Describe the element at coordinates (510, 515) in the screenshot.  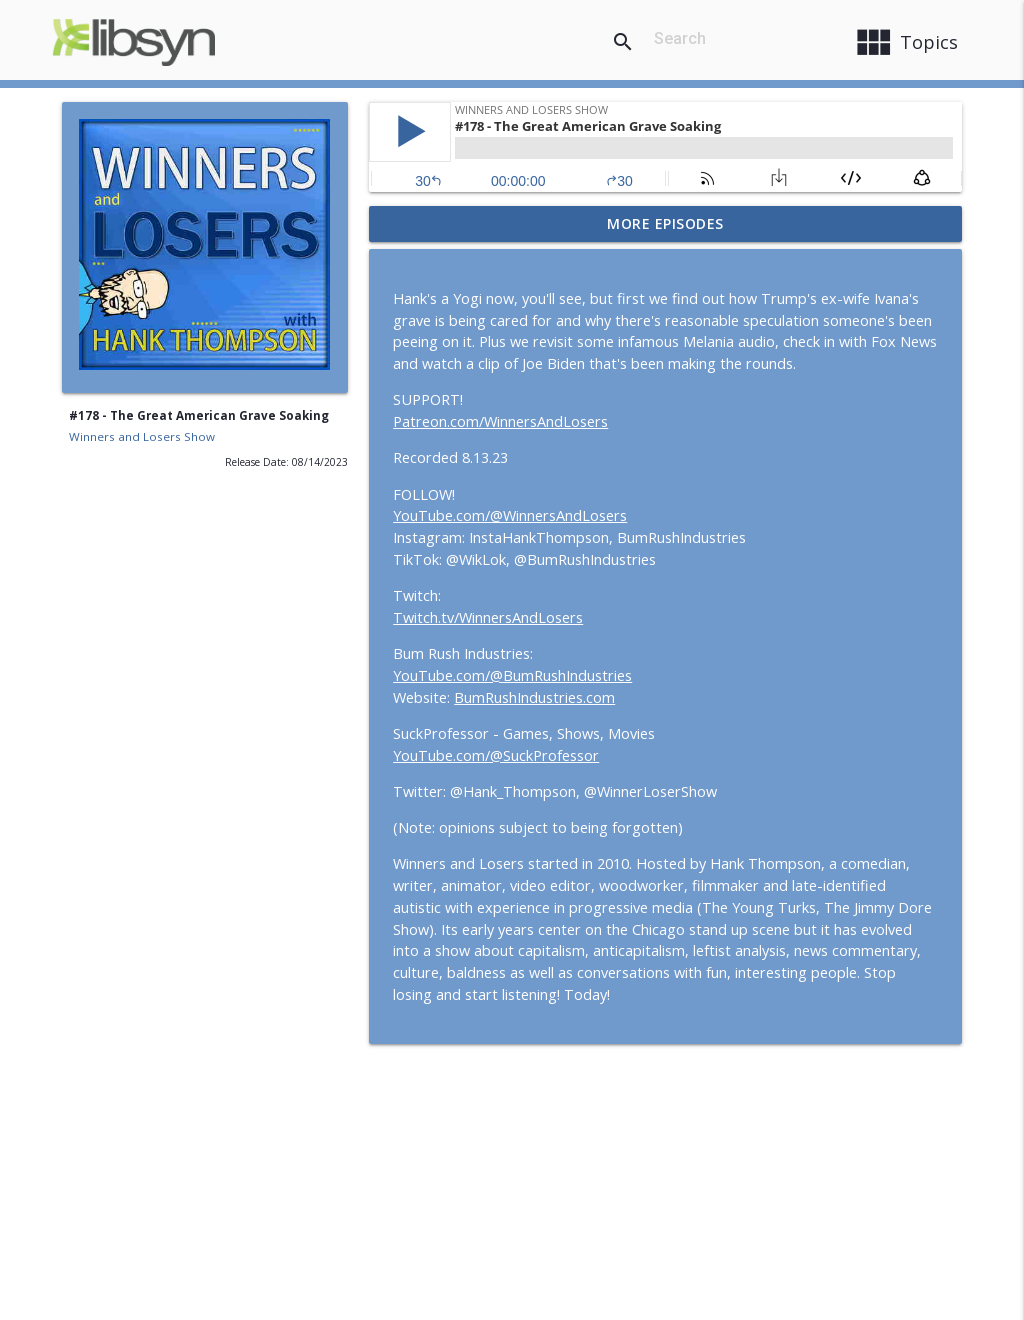
I see `YouTube.com/@WinnersAndLosers` at that location.